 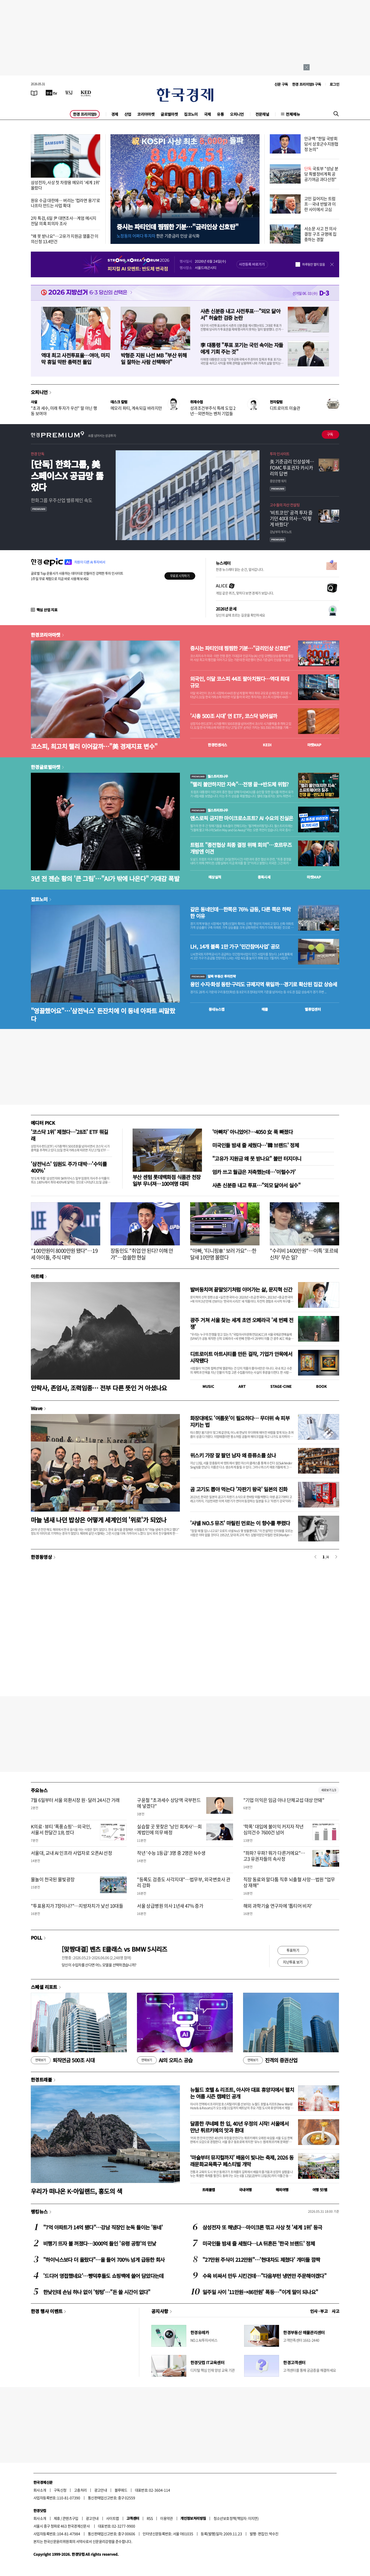 What do you see at coordinates (289, 1882) in the screenshot?
I see `직장 동료와 말다툼 직후 뇌출혈 사망…법원 "업무상 재해"` at bounding box center [289, 1882].